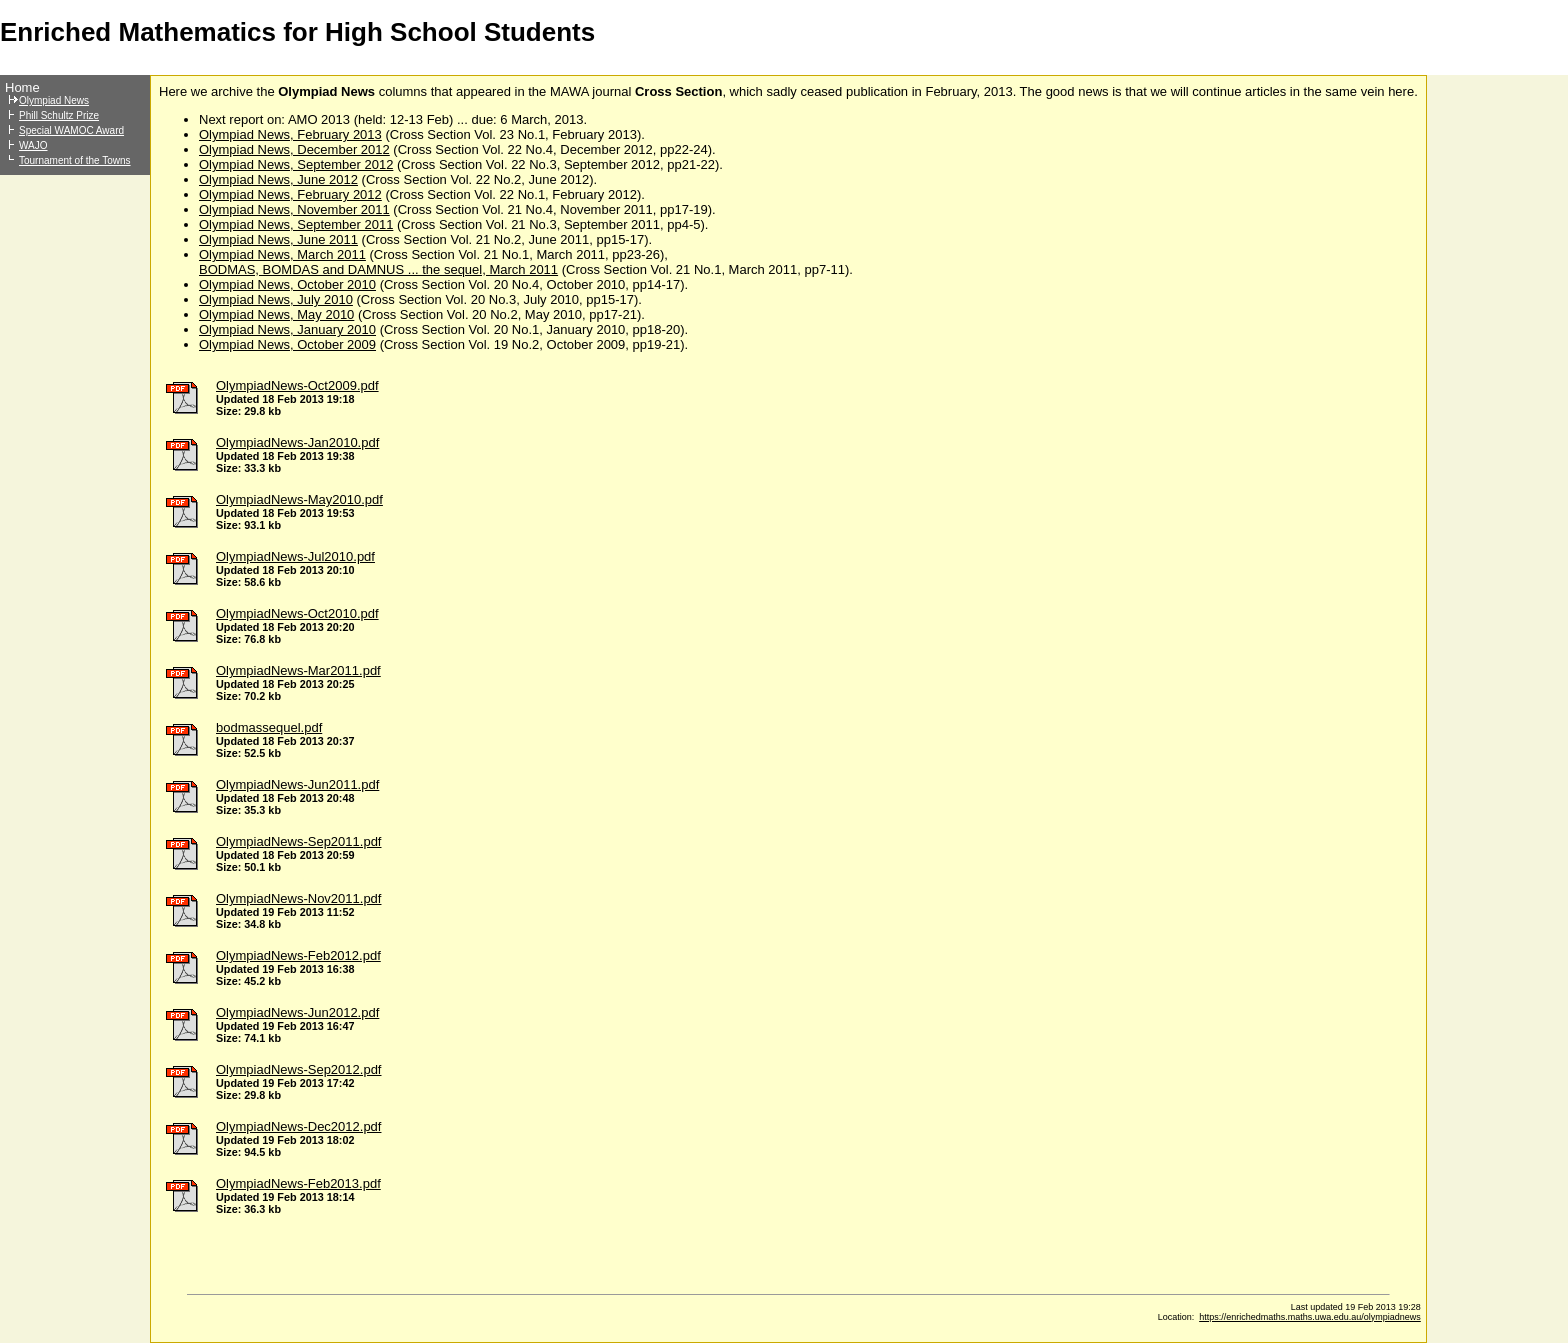 Image resolution: width=1568 pixels, height=1343 pixels. I want to click on Special WAMOC Award, so click(71, 130).